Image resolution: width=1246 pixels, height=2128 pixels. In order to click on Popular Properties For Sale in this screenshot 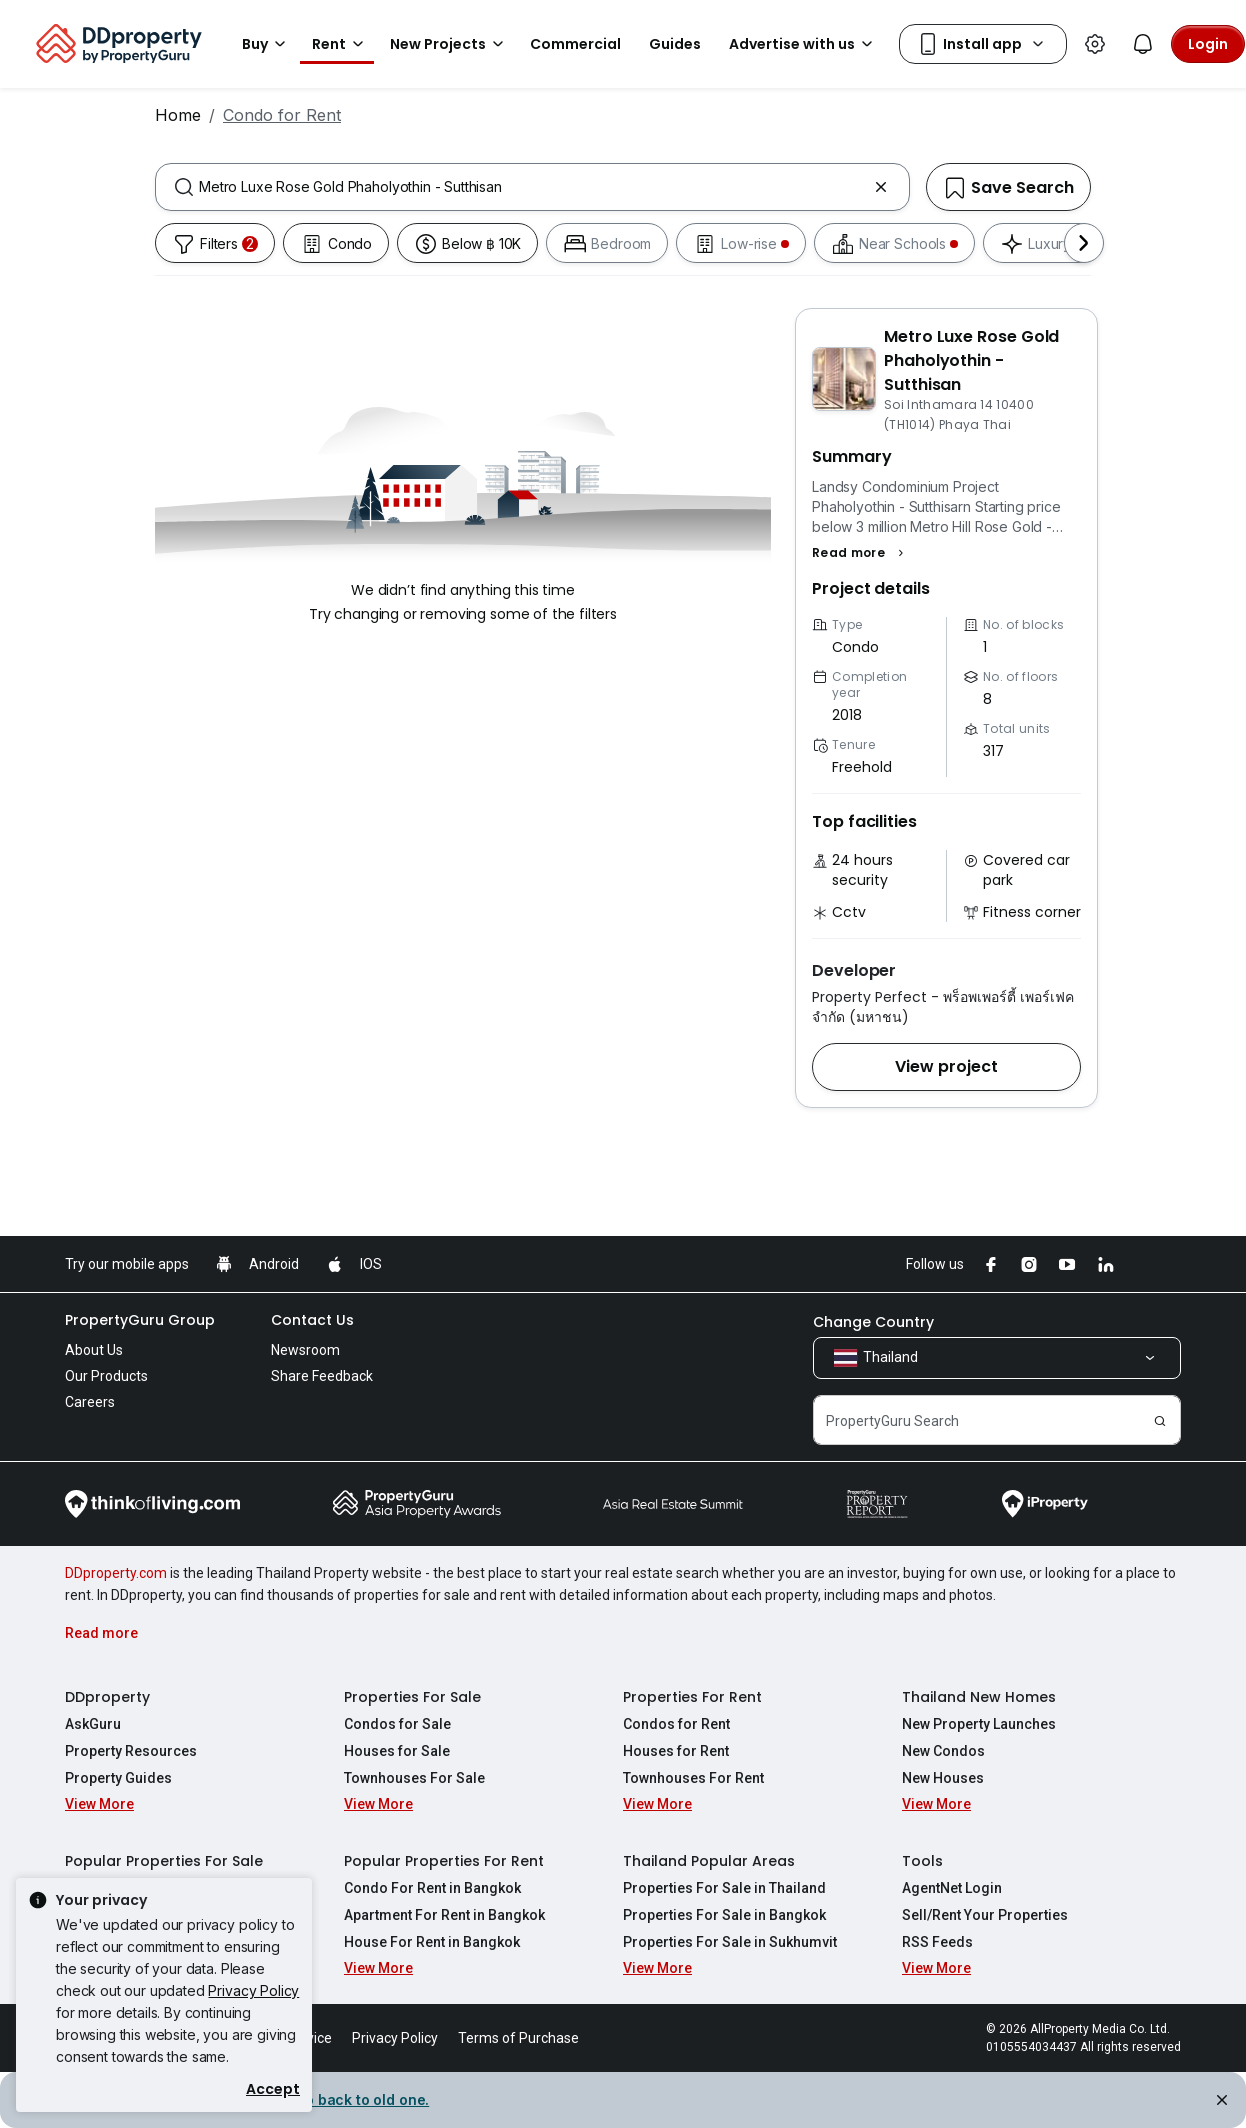, I will do `click(164, 1861)`.